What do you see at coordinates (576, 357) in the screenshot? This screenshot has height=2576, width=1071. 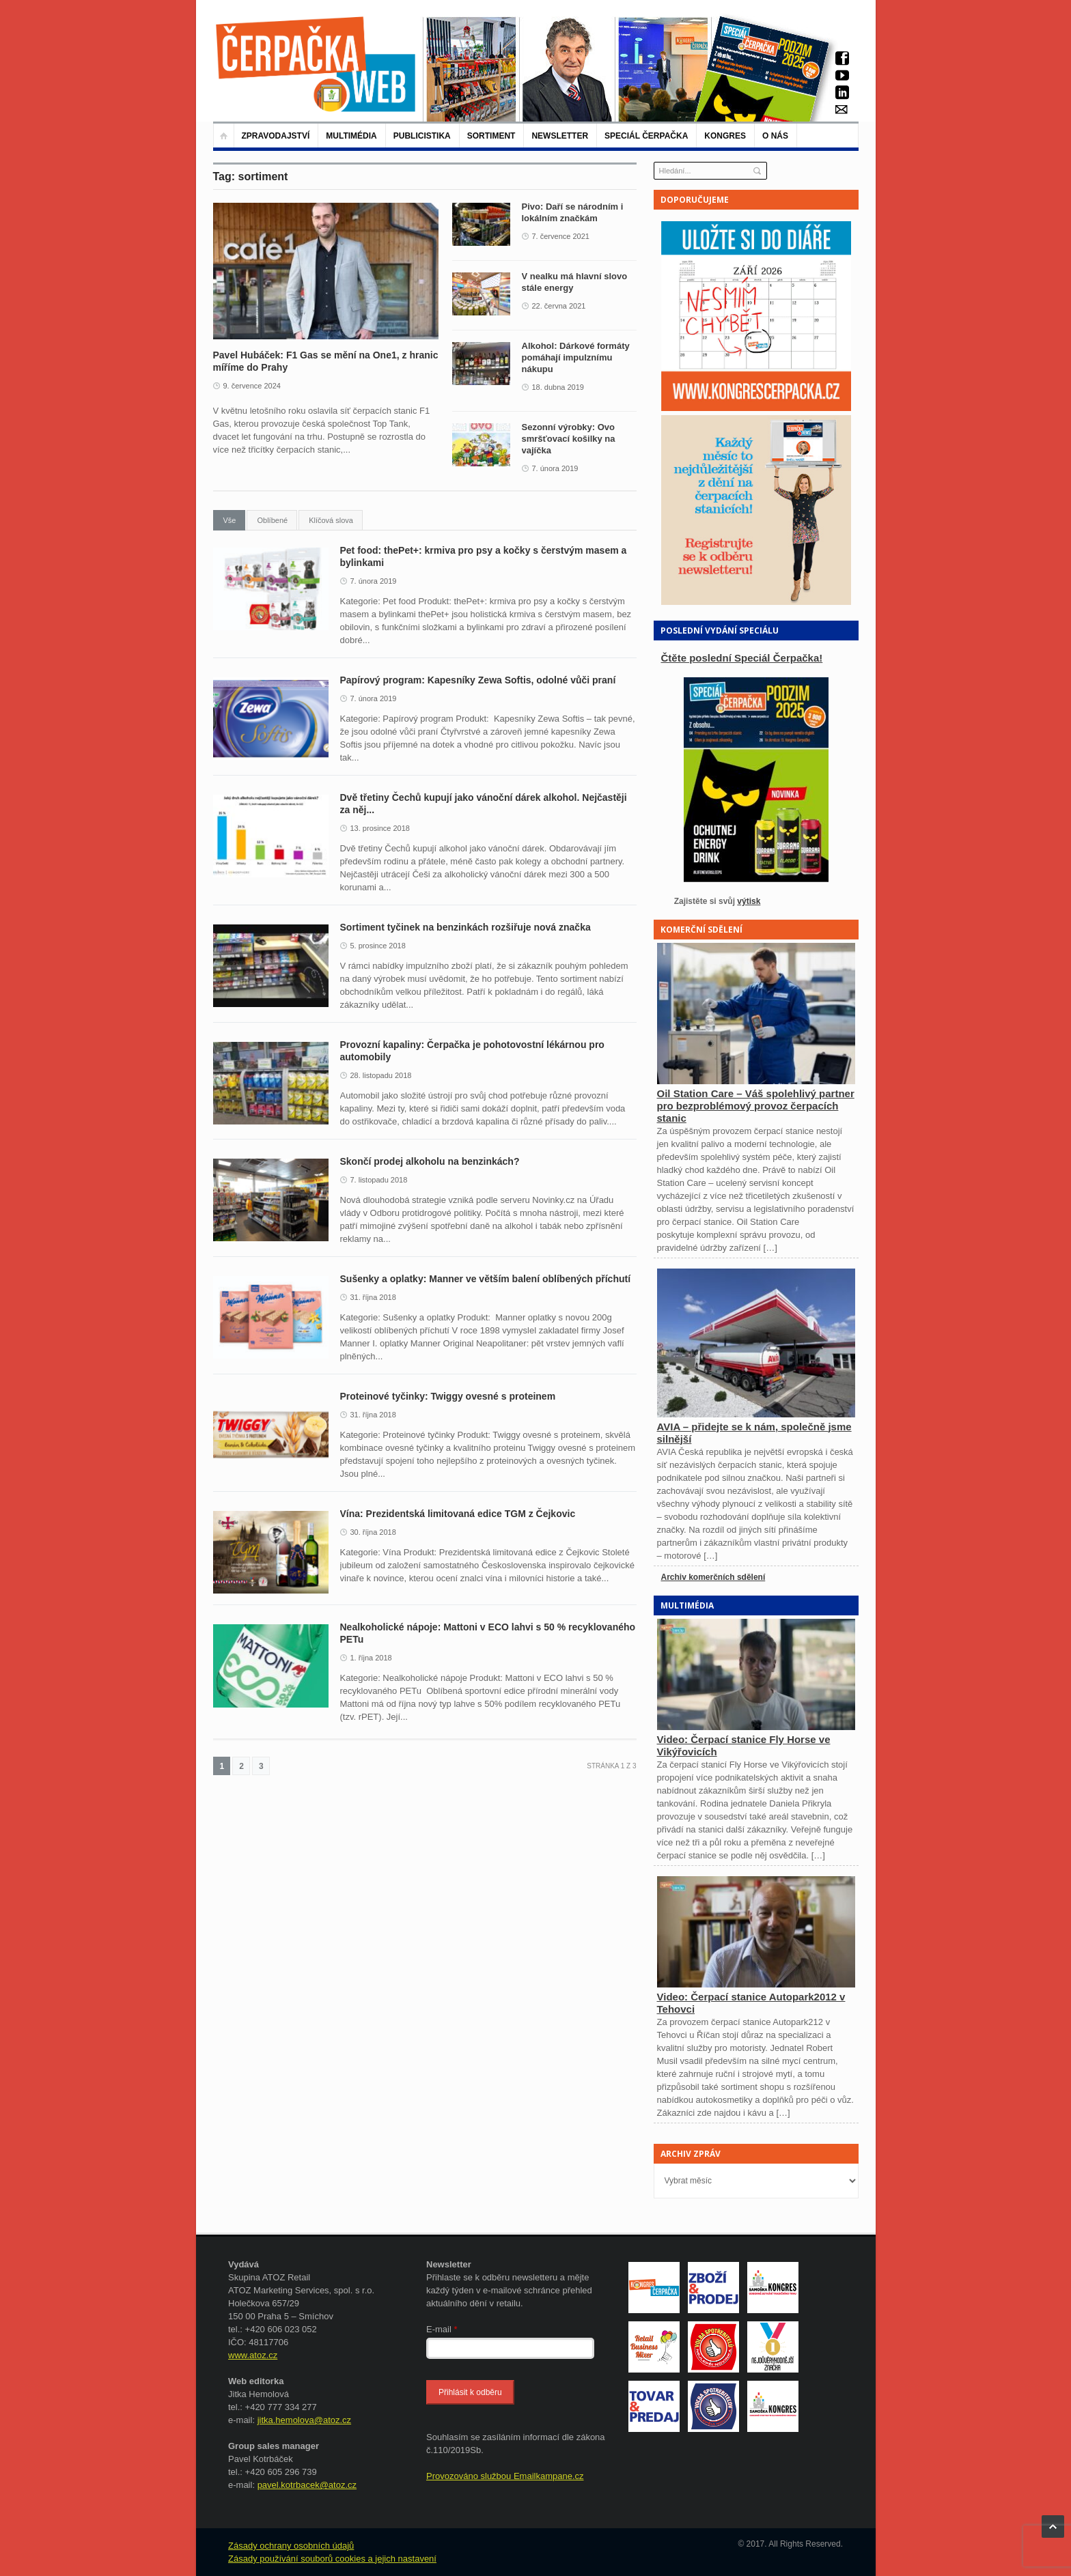 I see `Alkohol: Dárkové formáty pomáhají impulznímu nákupu` at bounding box center [576, 357].